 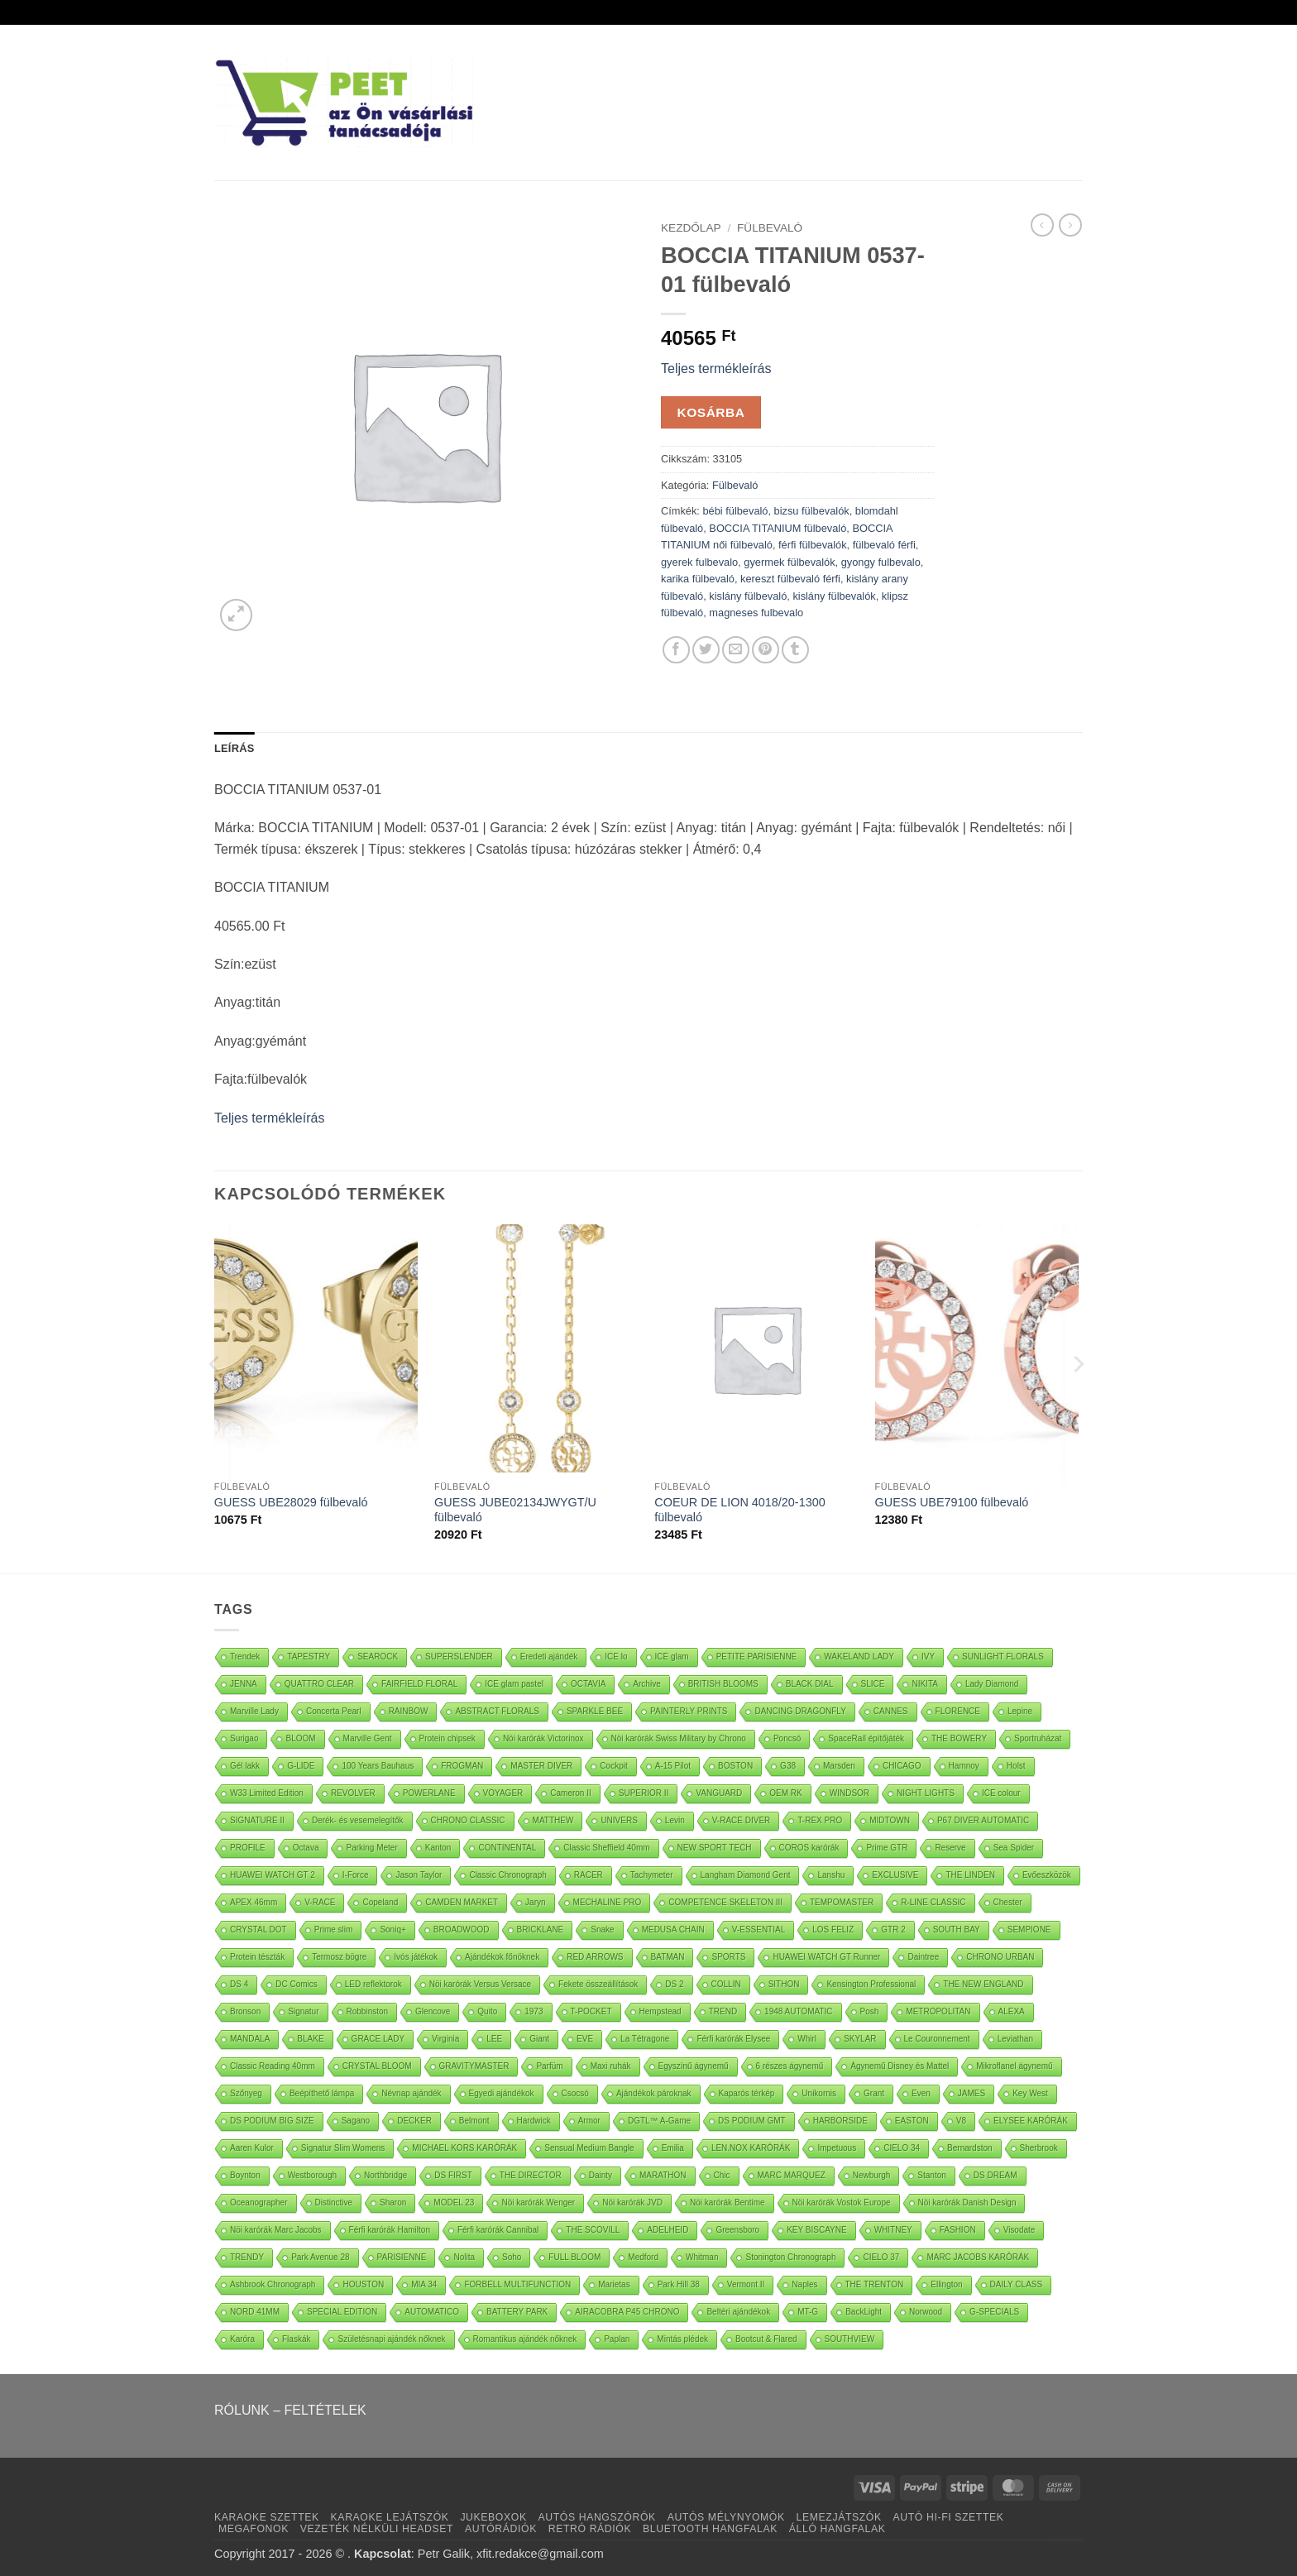 What do you see at coordinates (431, 2311) in the screenshot?
I see `AUTOMATICO` at bounding box center [431, 2311].